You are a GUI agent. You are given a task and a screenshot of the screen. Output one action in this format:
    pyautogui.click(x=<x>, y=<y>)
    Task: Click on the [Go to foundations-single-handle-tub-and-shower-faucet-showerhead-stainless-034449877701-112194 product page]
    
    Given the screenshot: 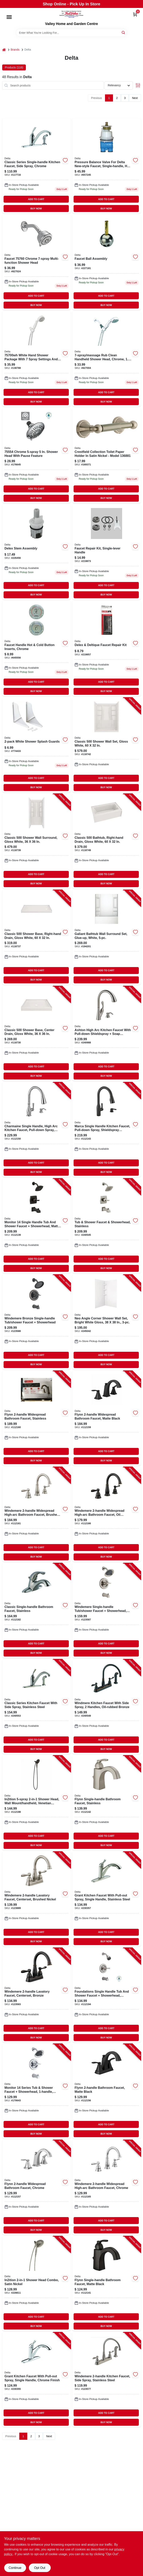 What is the action you would take?
    pyautogui.click(x=106, y=1995)
    